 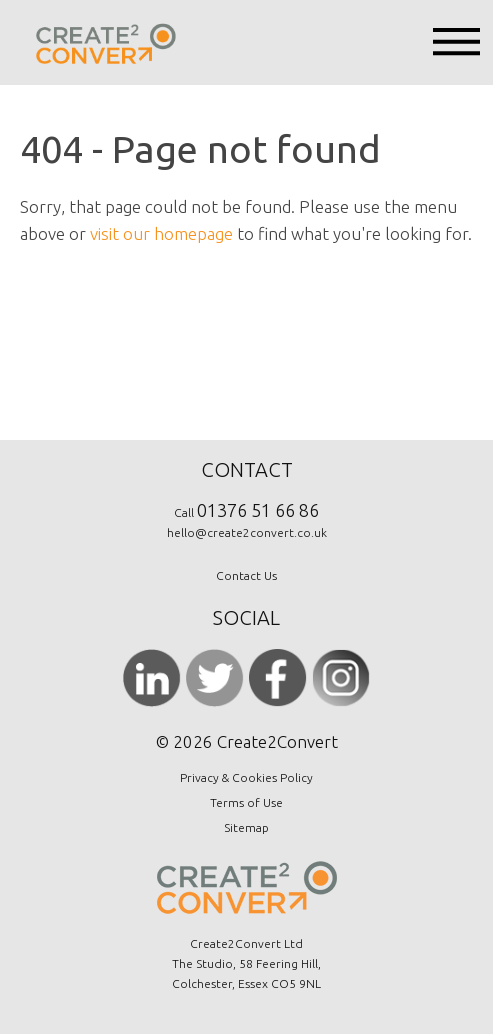 What do you see at coordinates (247, 532) in the screenshot?
I see `hello@create2convert.co.uk` at bounding box center [247, 532].